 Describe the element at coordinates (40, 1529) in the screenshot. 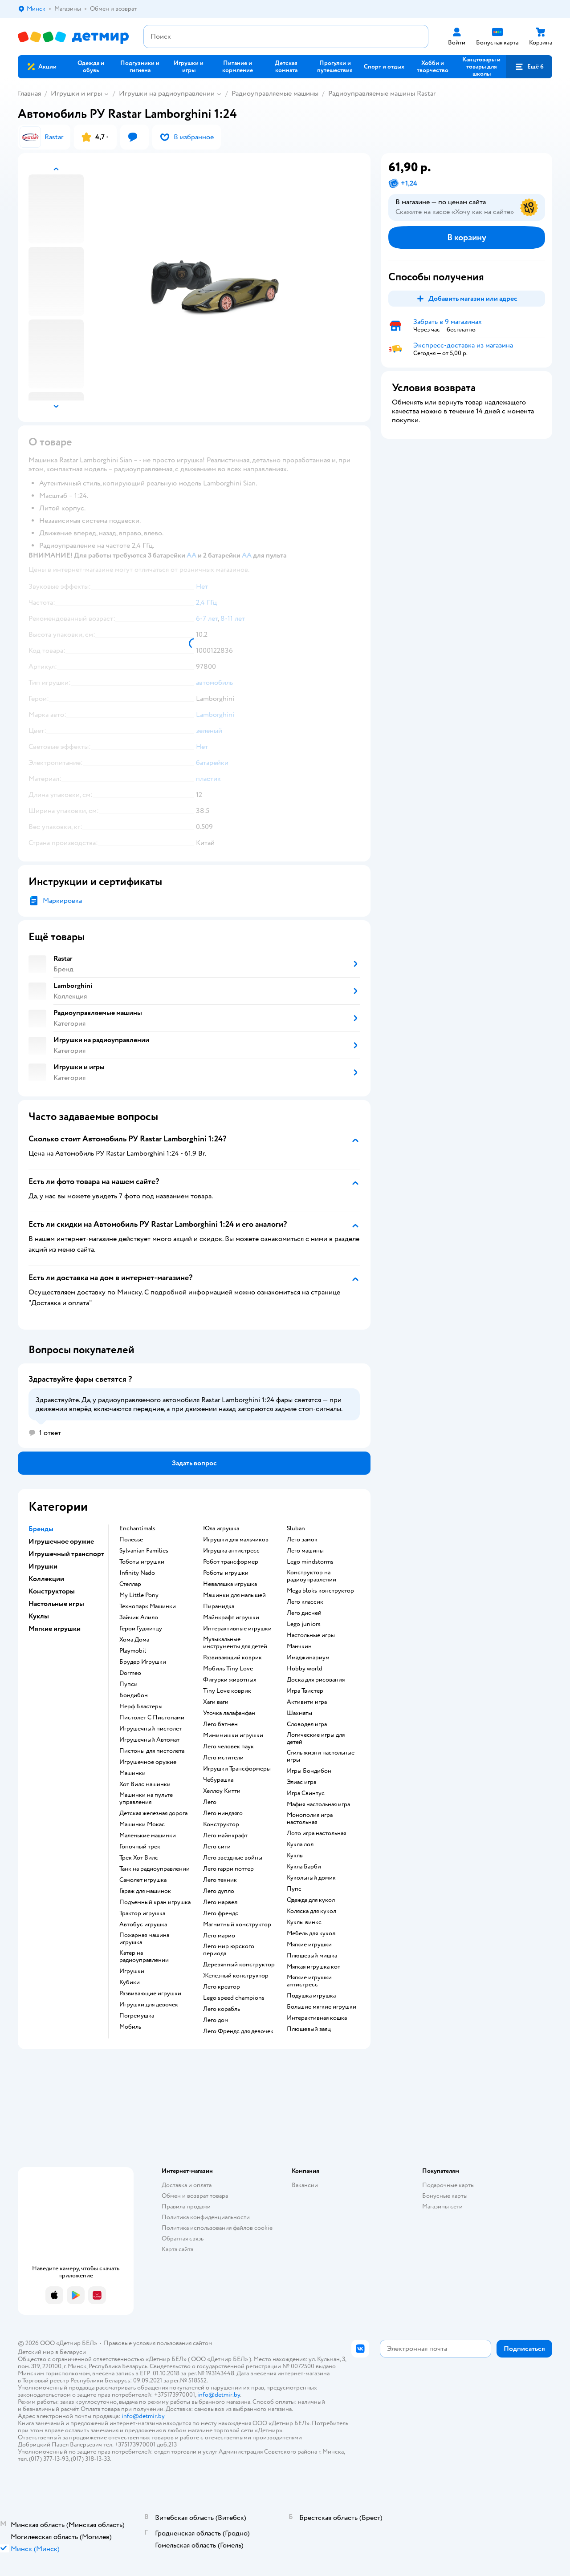

I see `Бренды [button]` at that location.